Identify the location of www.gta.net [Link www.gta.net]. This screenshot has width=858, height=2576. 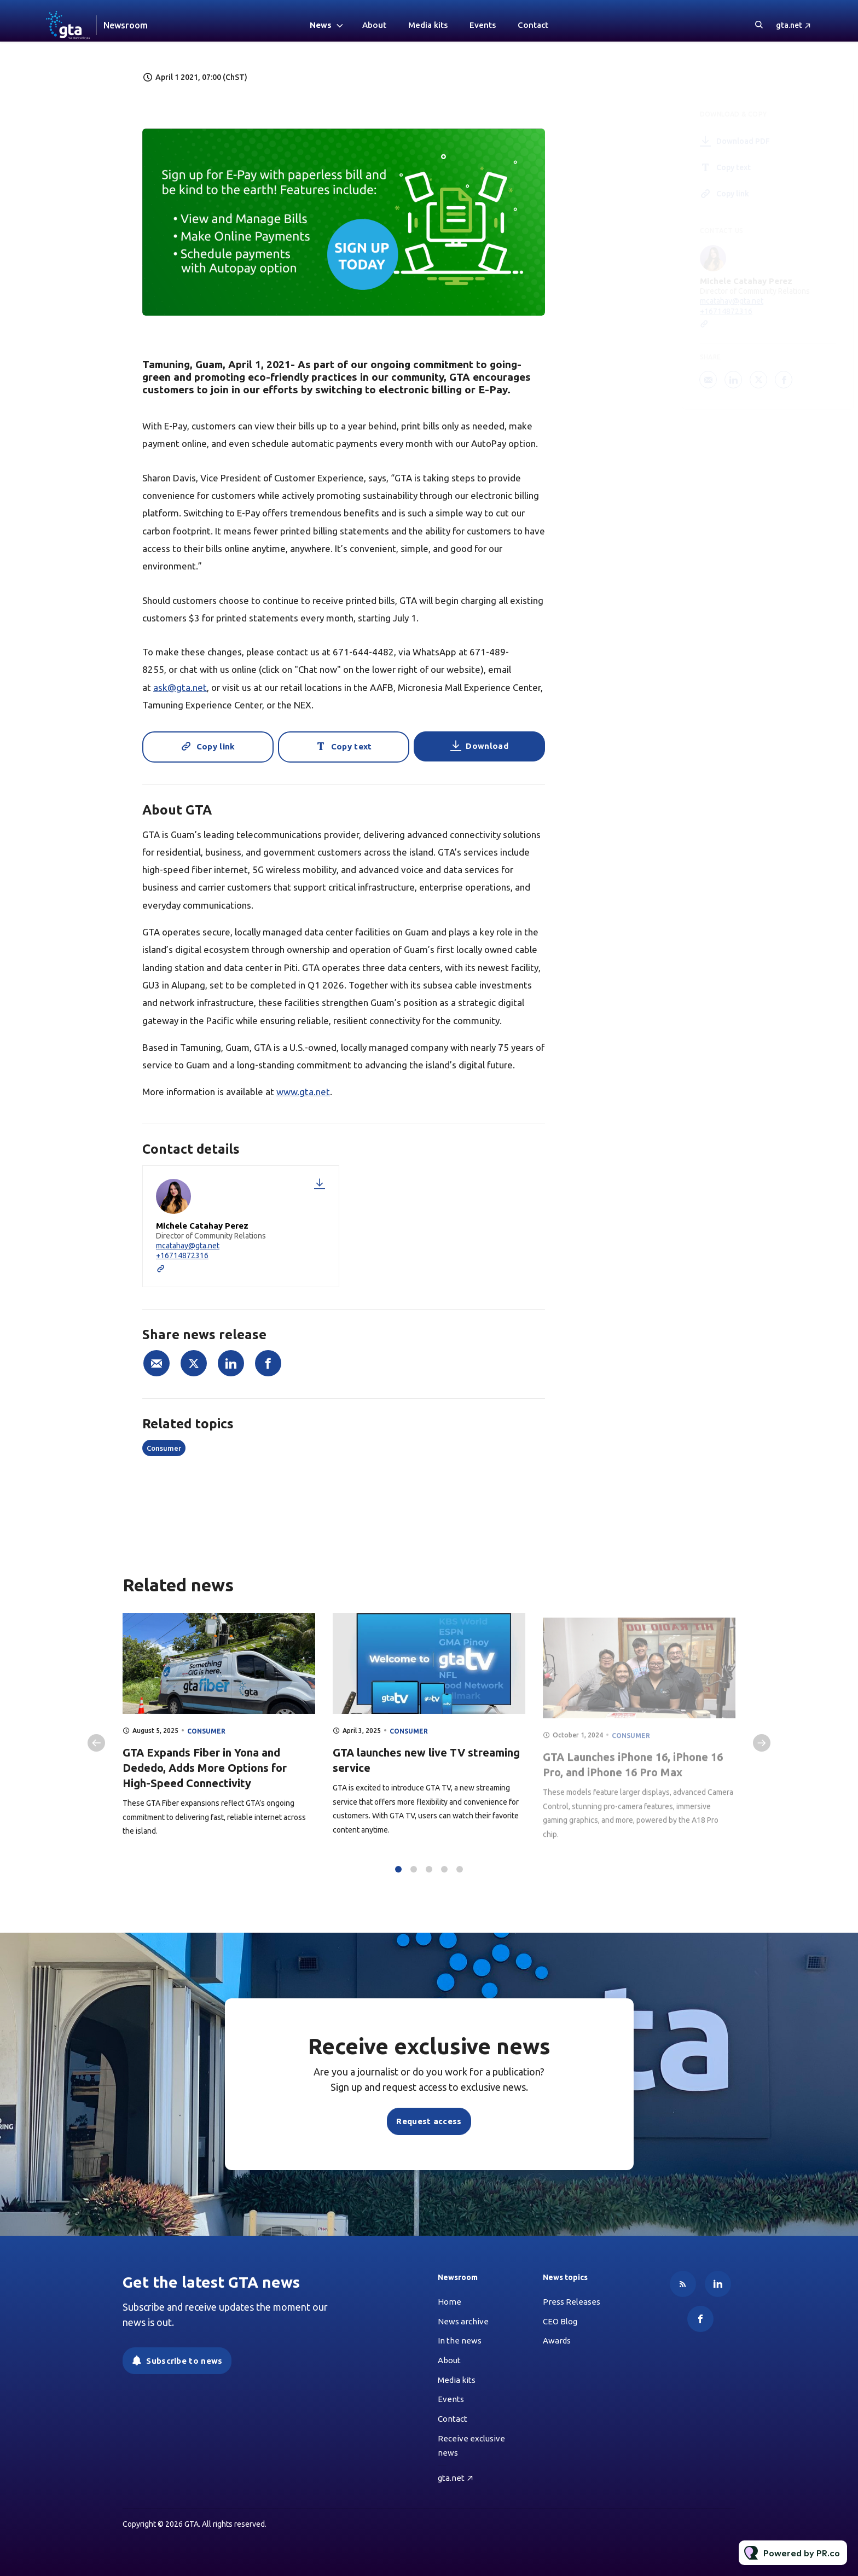
(303, 1091).